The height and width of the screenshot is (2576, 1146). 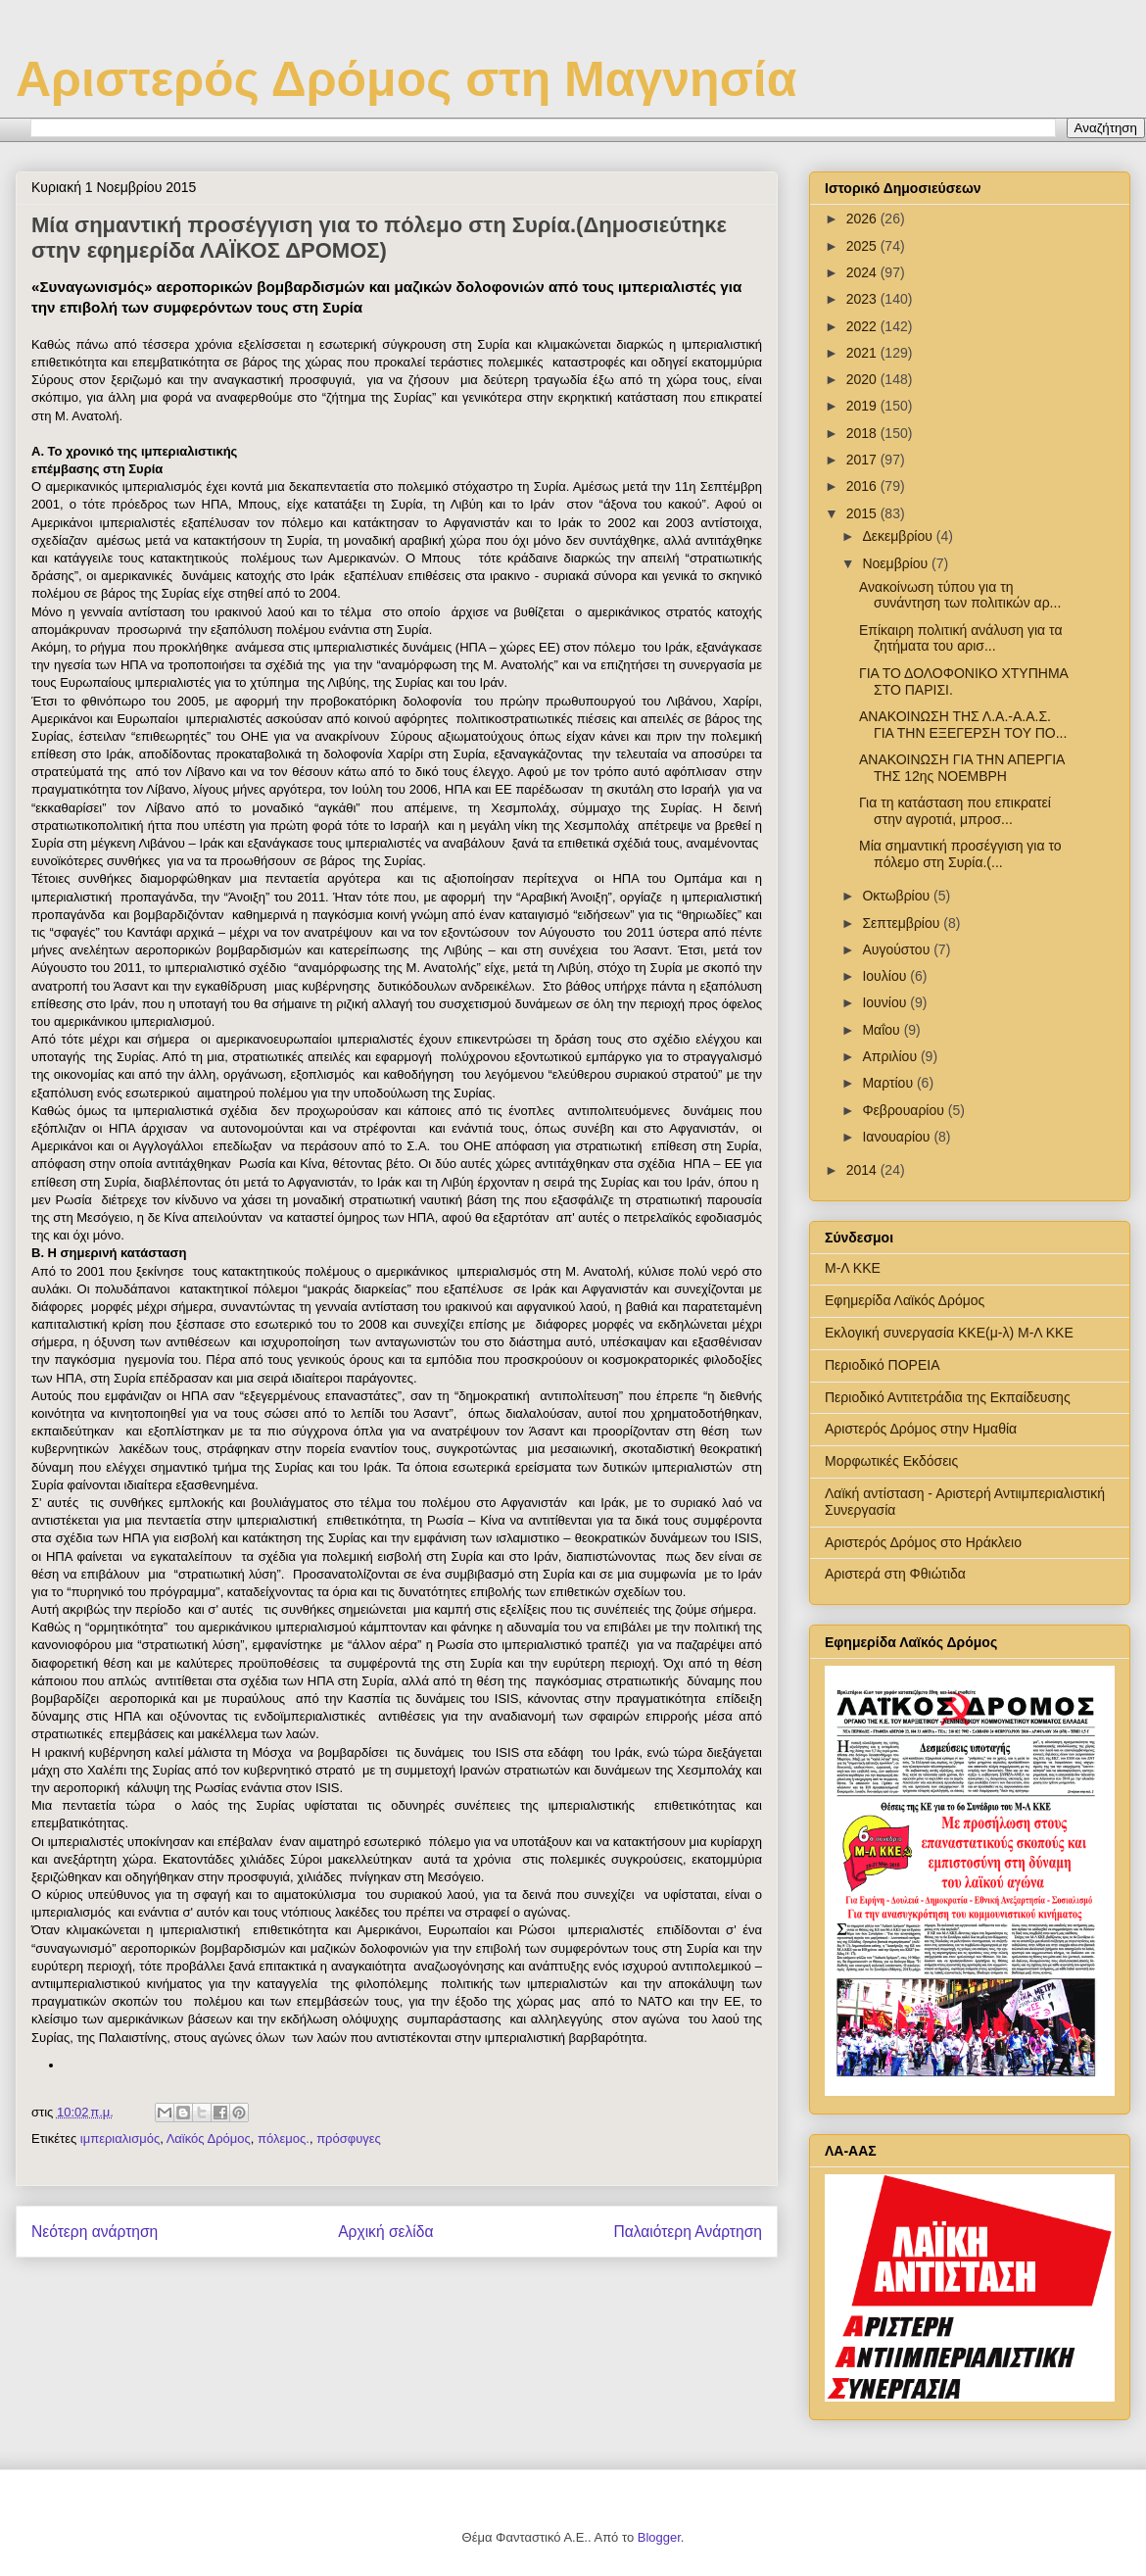 I want to click on Αριστερός Δρόμος στο Ηράκλειο, so click(x=923, y=1542).